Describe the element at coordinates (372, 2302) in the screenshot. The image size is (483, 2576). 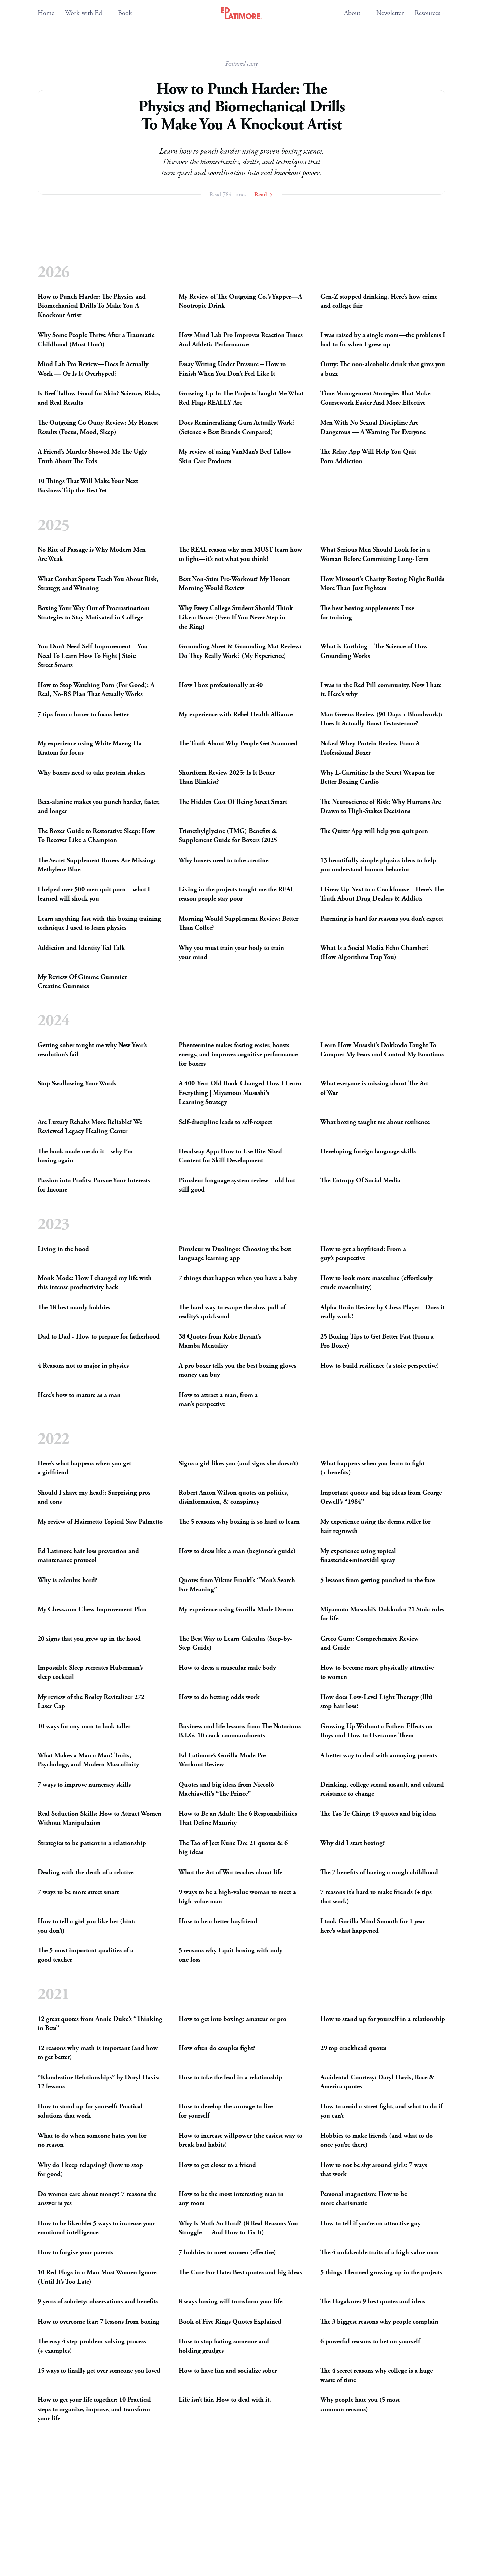
I see `The Hagakure: 9 best quotes andideas` at that location.